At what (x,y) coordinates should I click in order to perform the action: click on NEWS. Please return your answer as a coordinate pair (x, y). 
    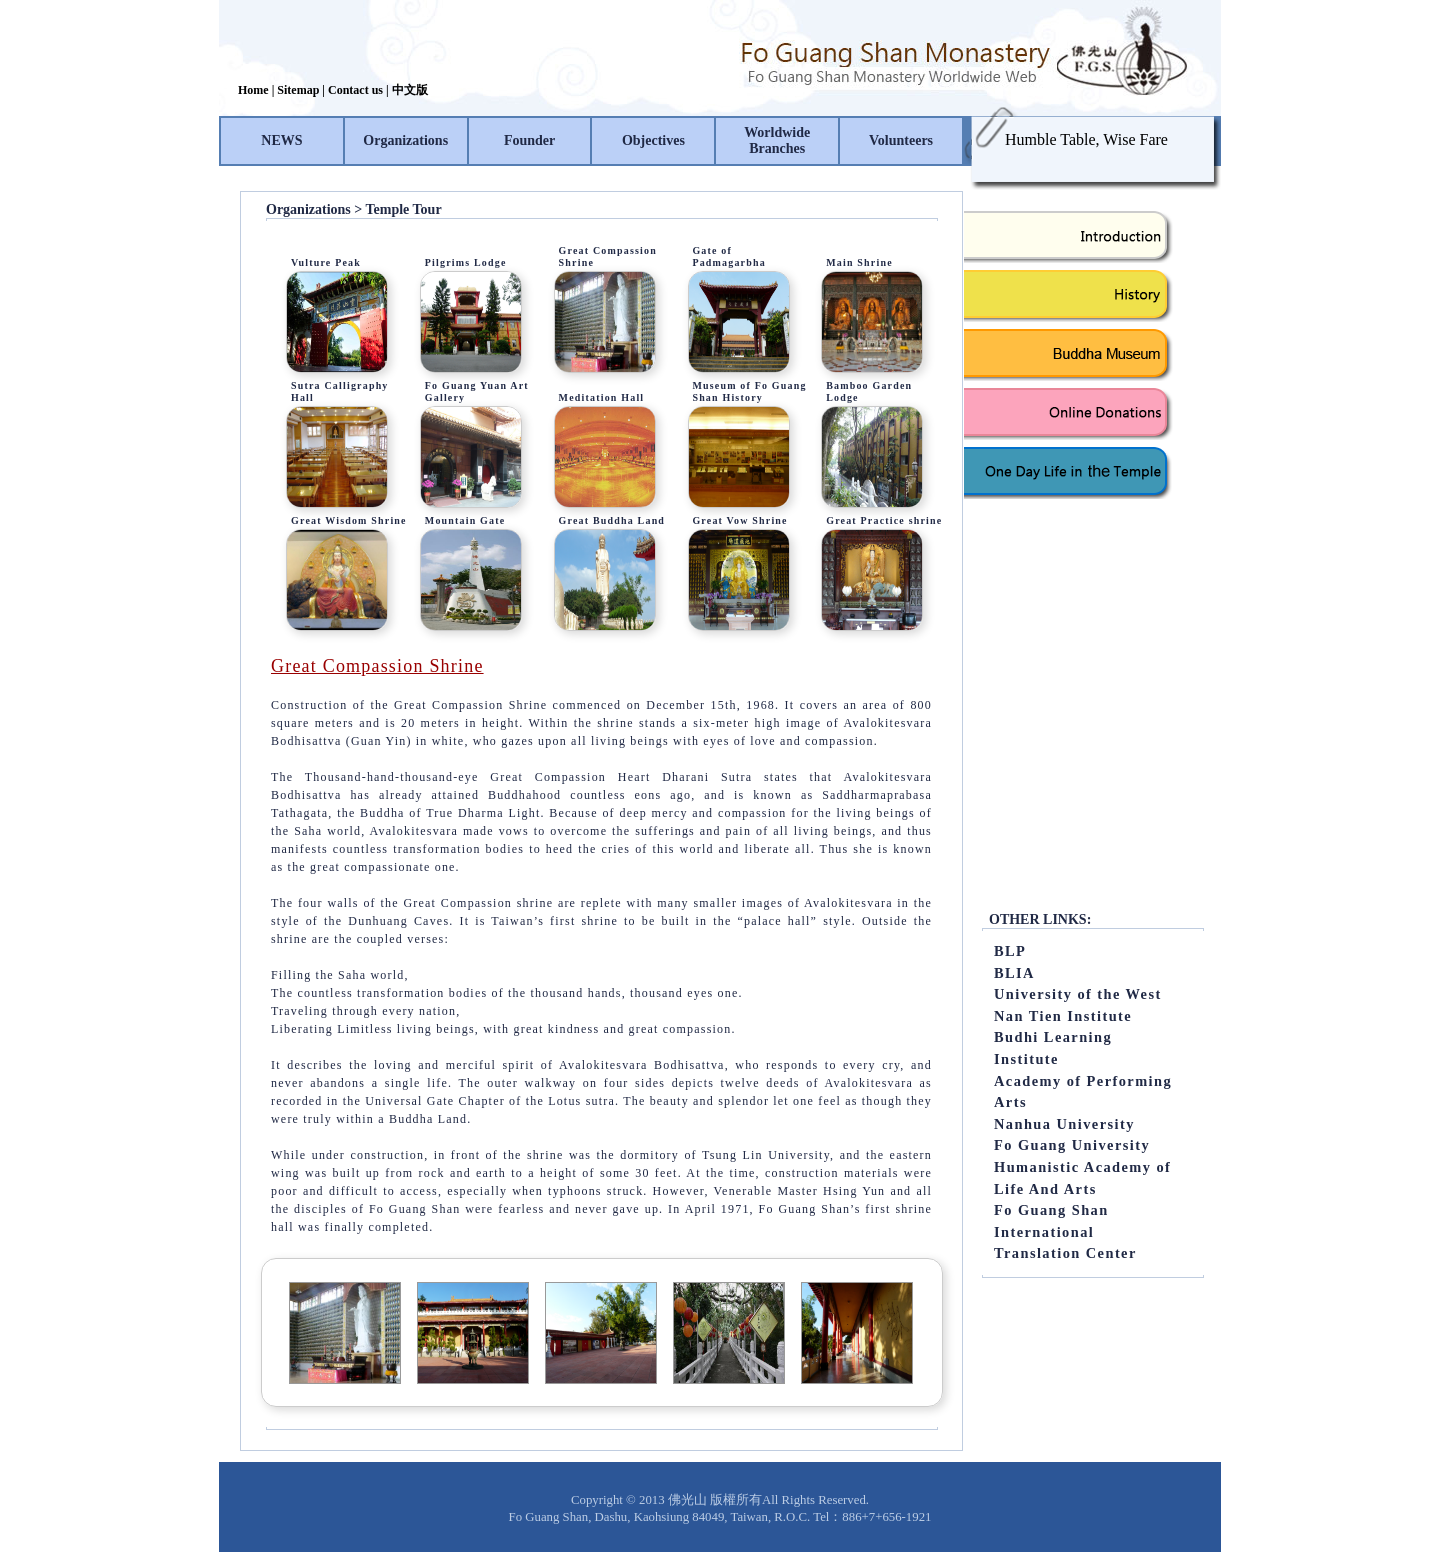
    Looking at the image, I should click on (281, 140).